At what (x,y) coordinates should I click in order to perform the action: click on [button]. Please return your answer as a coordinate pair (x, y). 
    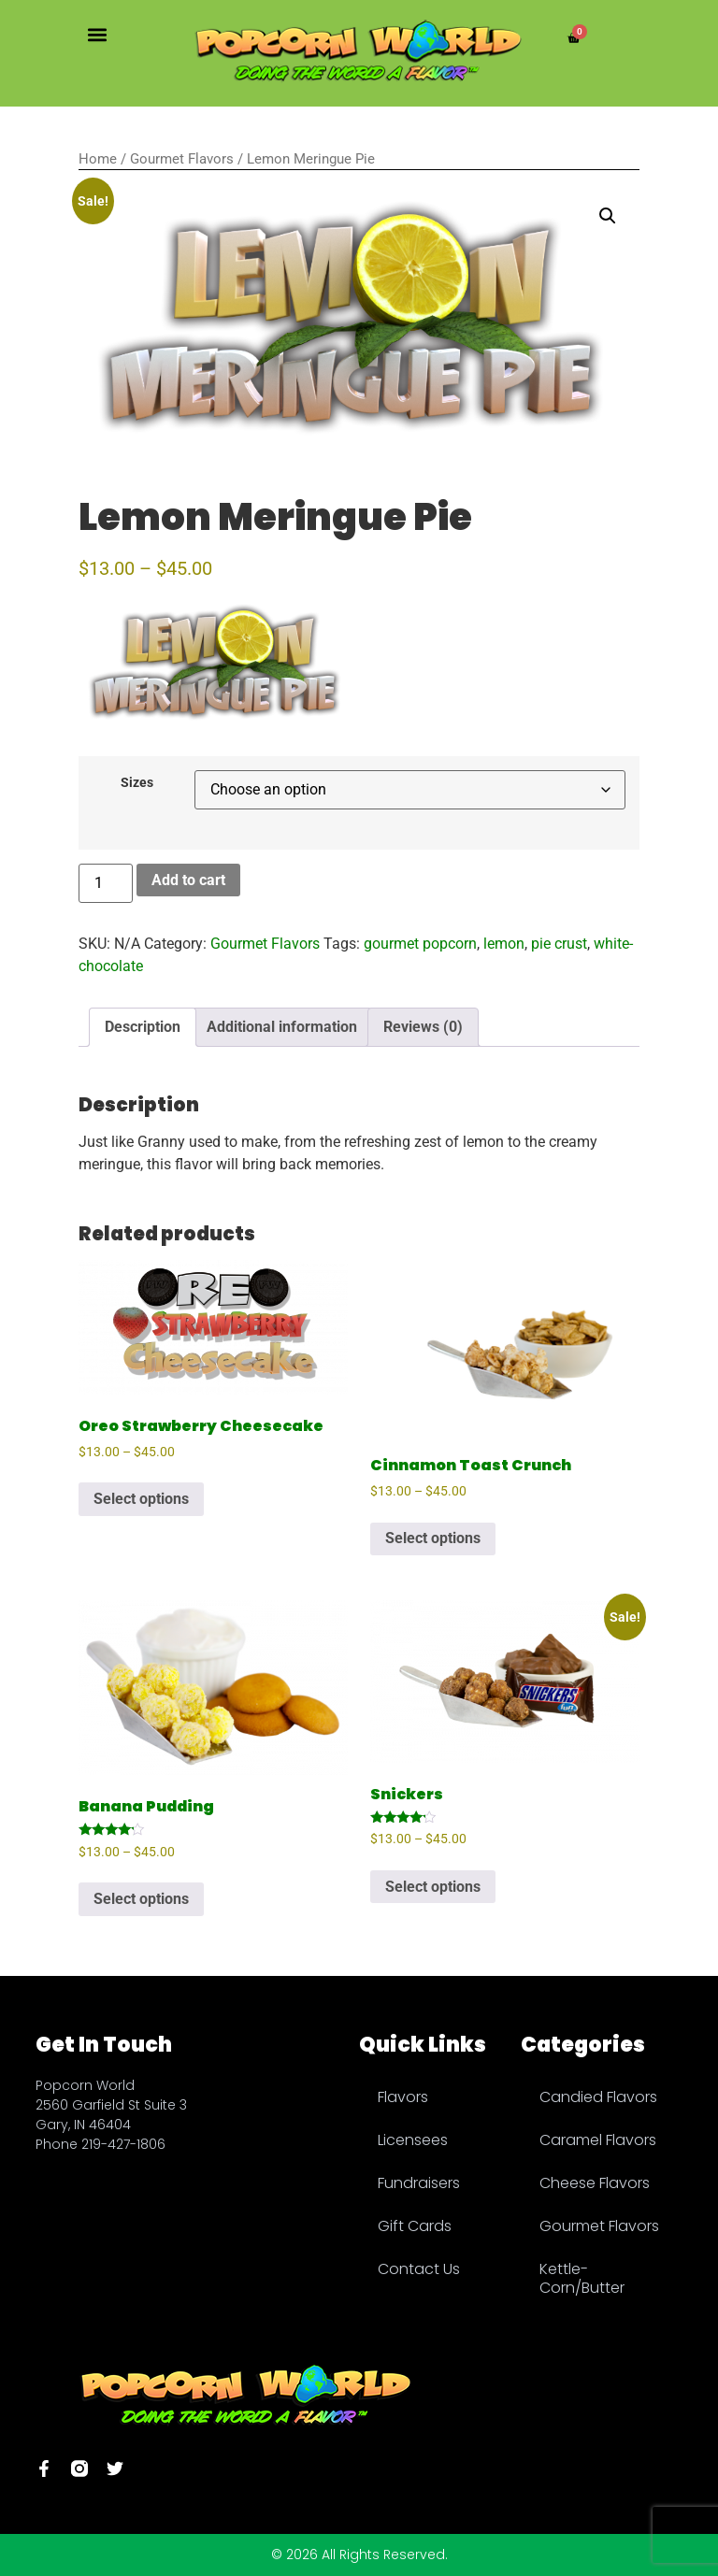
    Looking at the image, I should click on (96, 34).